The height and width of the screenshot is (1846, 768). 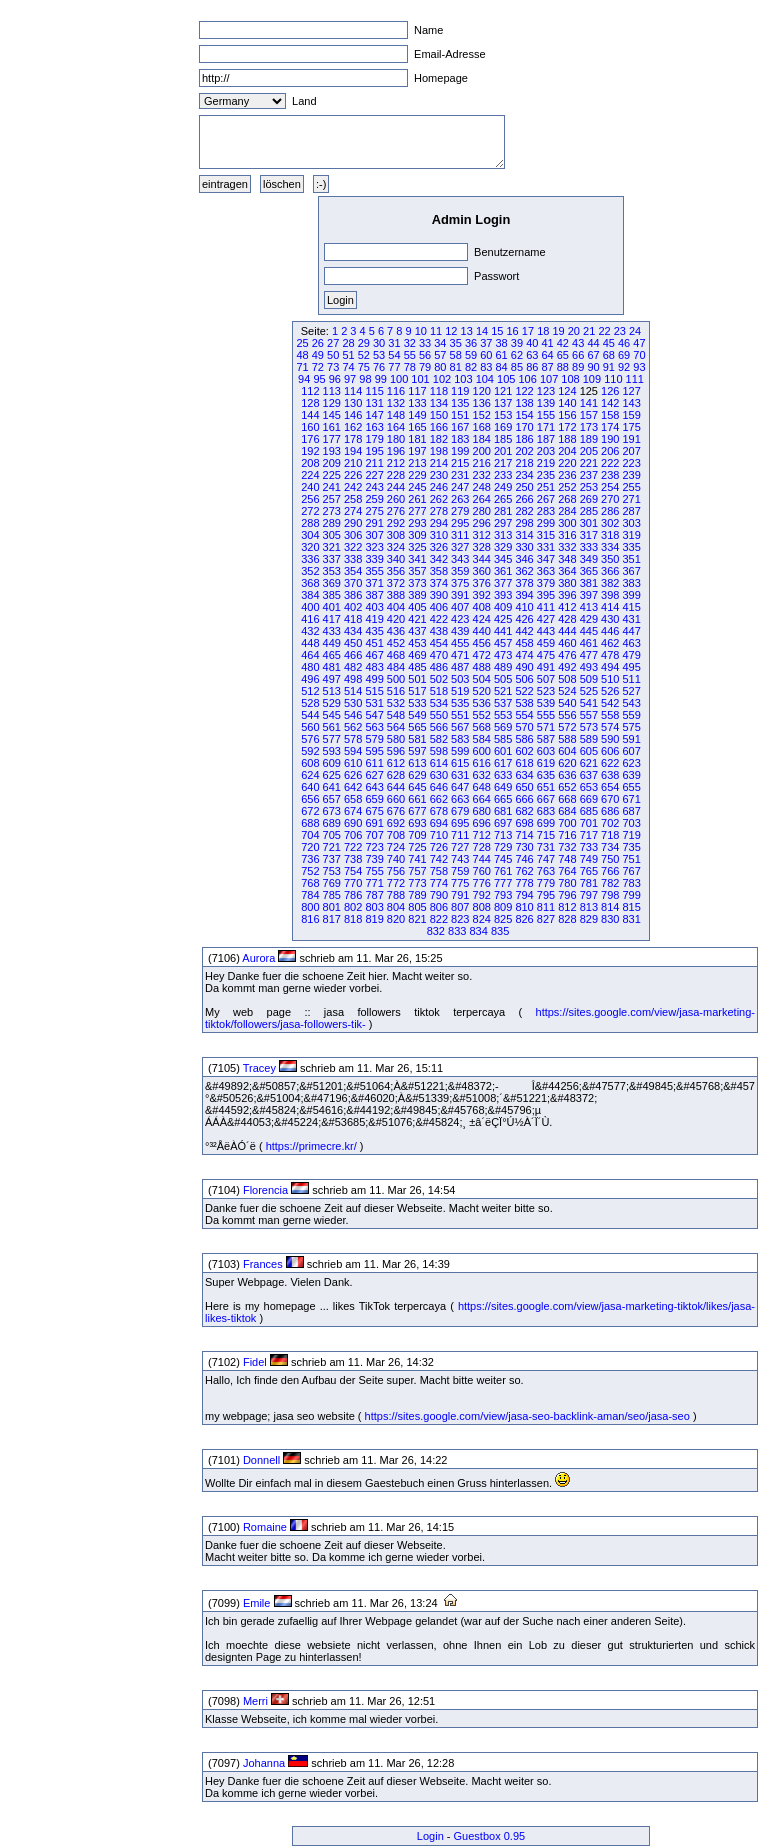 I want to click on 450, so click(x=353, y=643).